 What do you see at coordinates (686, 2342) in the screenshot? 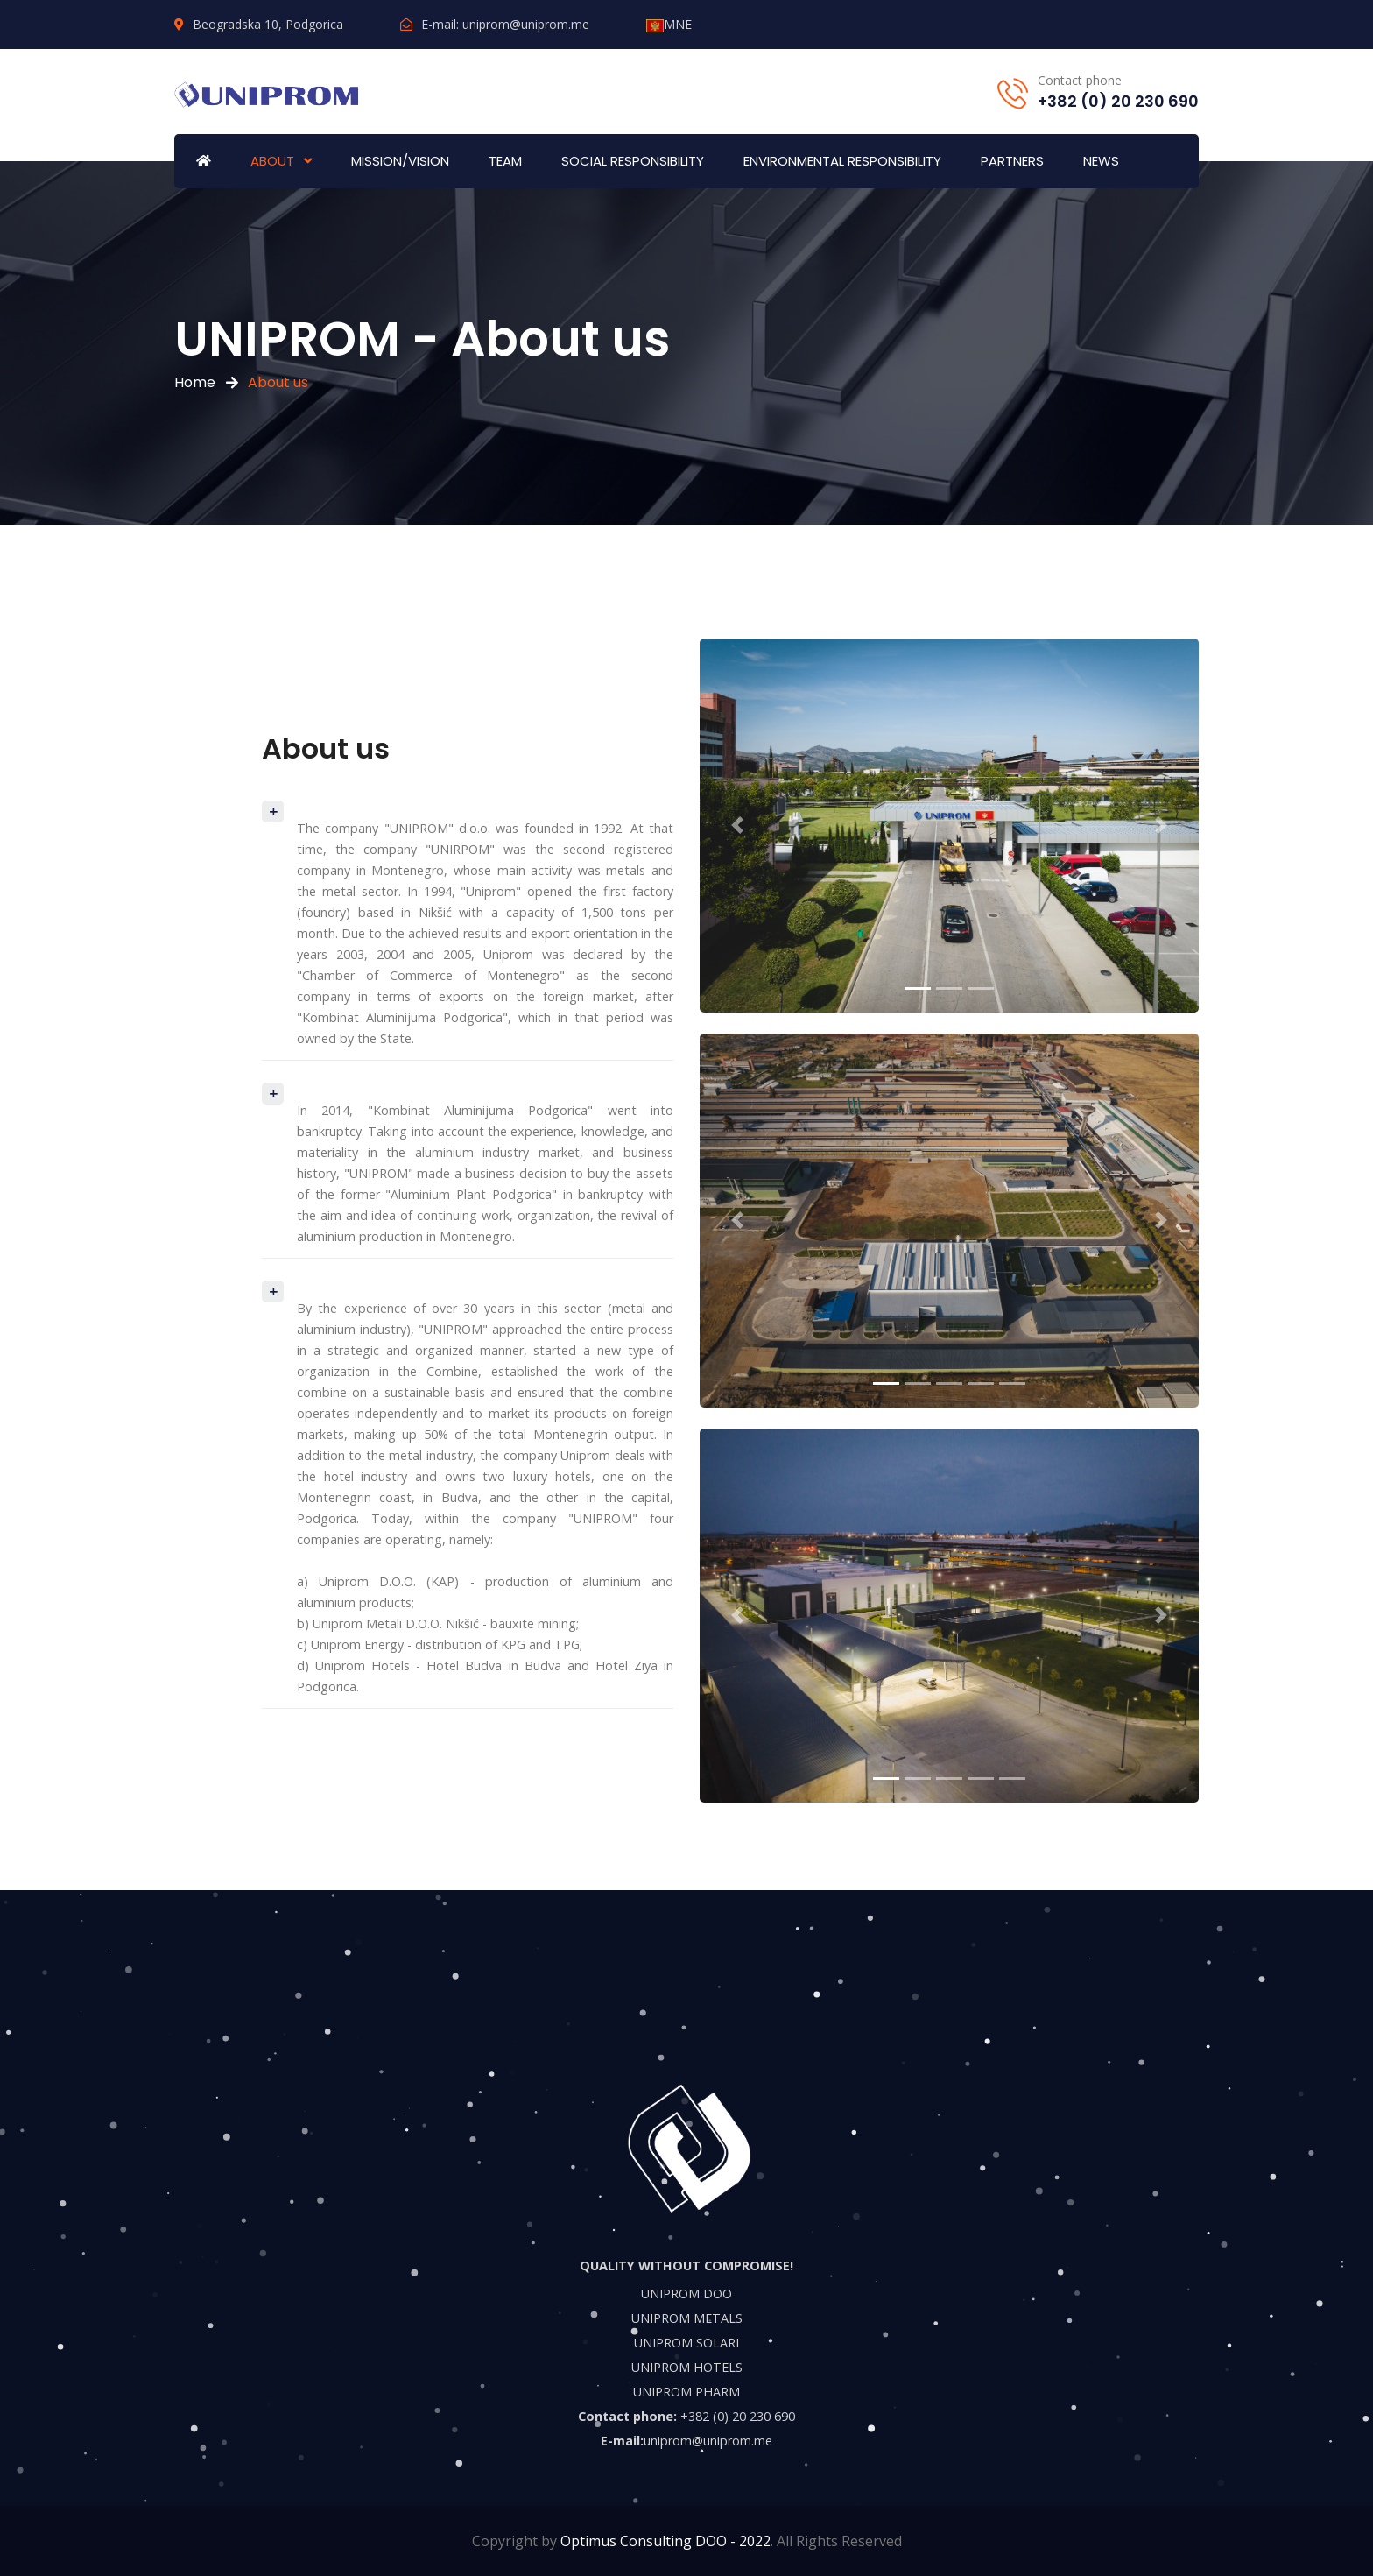
I see `UNIPROM SOLARI` at bounding box center [686, 2342].